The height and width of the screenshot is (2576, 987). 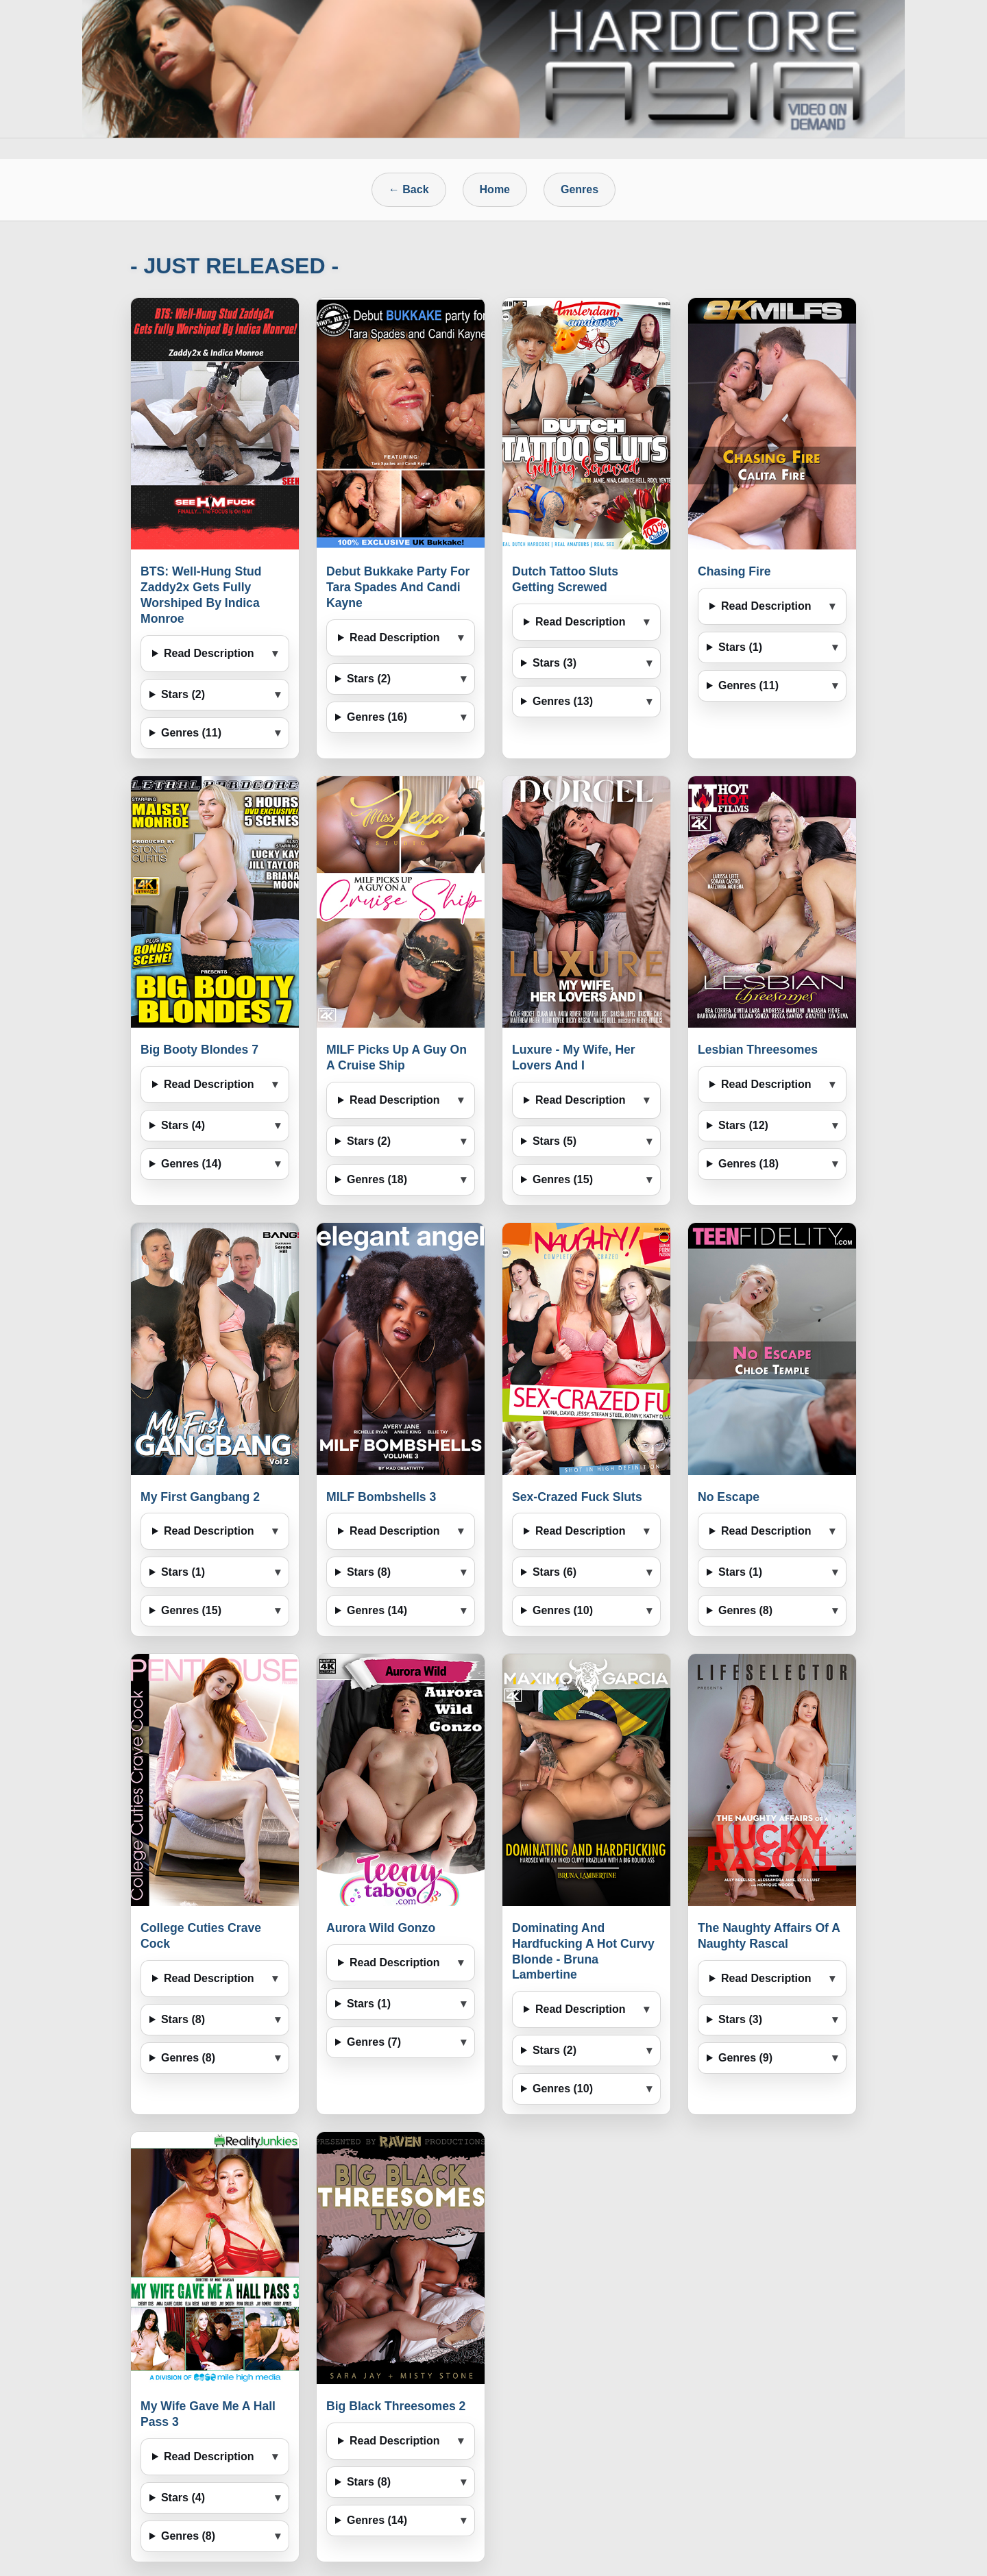 I want to click on Home, so click(x=495, y=189).